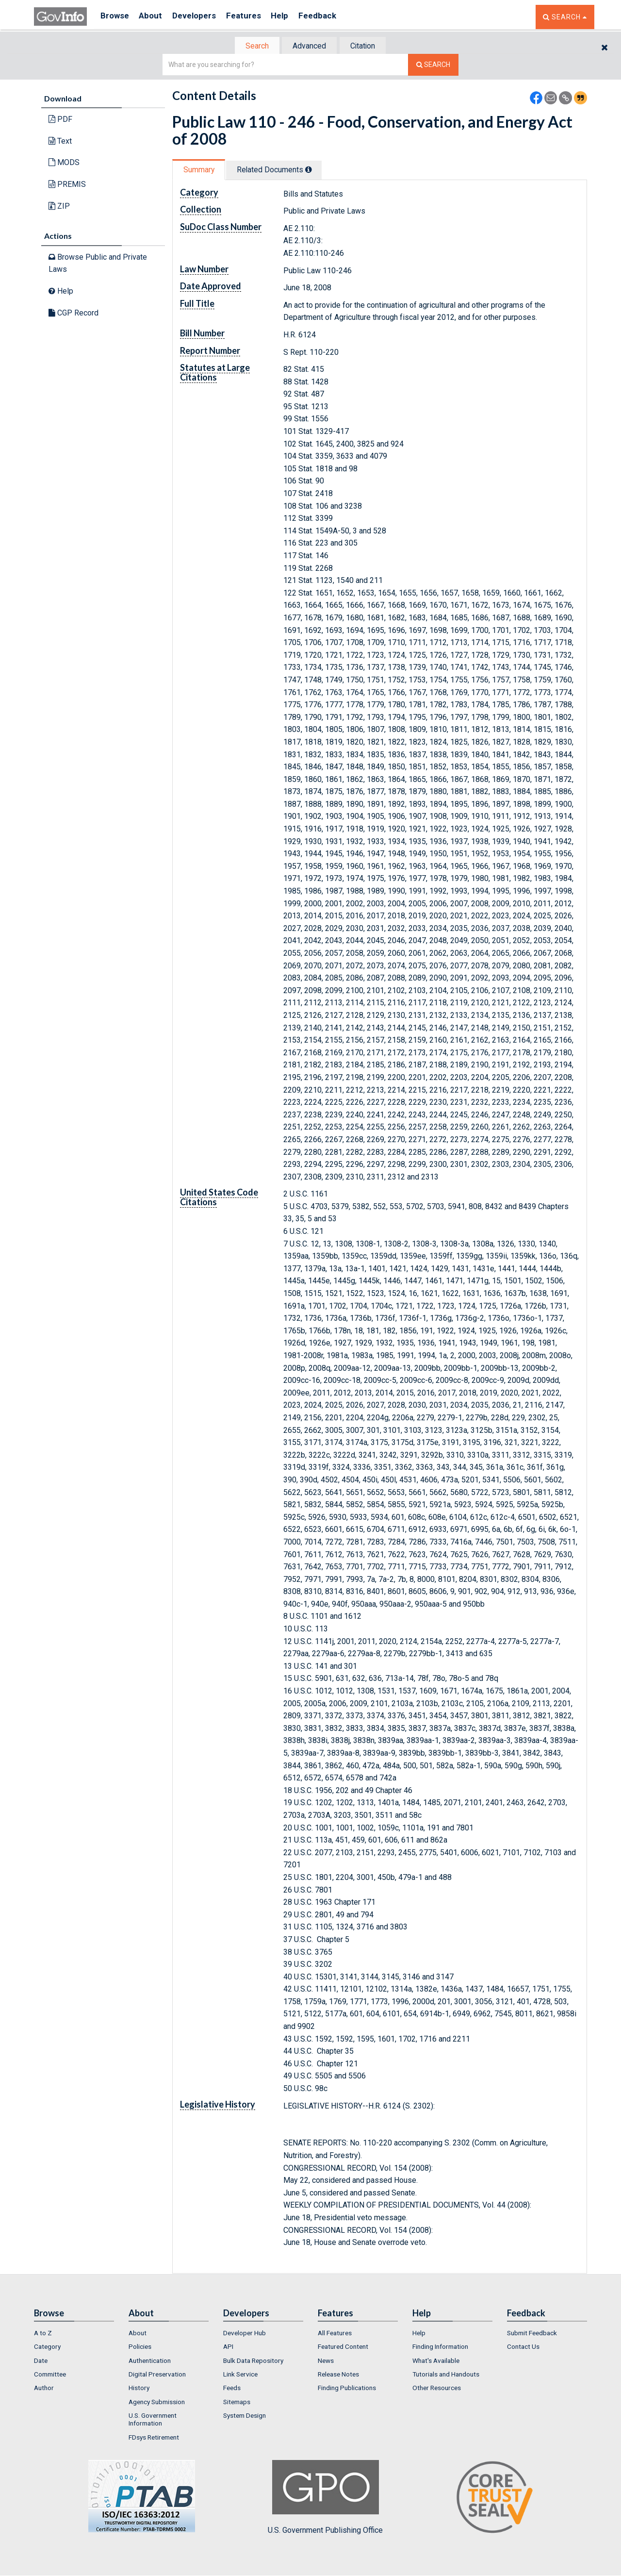 The height and width of the screenshot is (2576, 621). I want to click on FDsys Retirement, so click(154, 2438).